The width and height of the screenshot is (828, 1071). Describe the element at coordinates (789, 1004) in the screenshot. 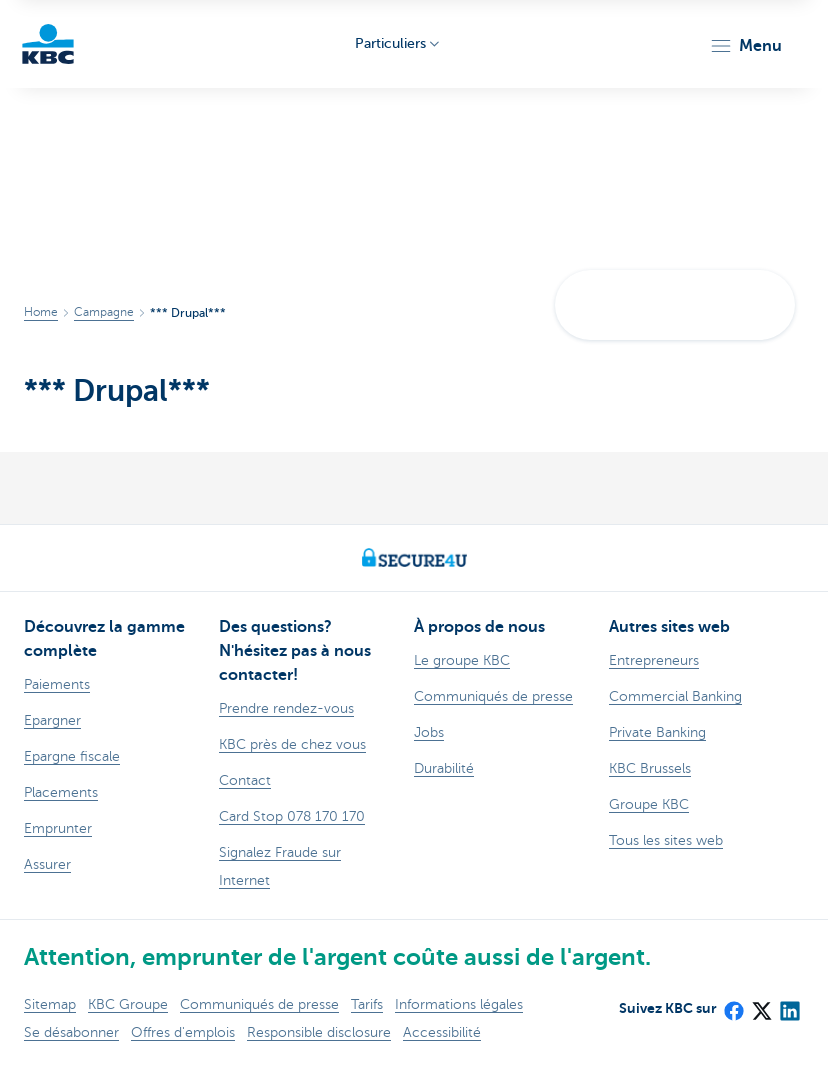

I see `[LinkedIn]` at that location.